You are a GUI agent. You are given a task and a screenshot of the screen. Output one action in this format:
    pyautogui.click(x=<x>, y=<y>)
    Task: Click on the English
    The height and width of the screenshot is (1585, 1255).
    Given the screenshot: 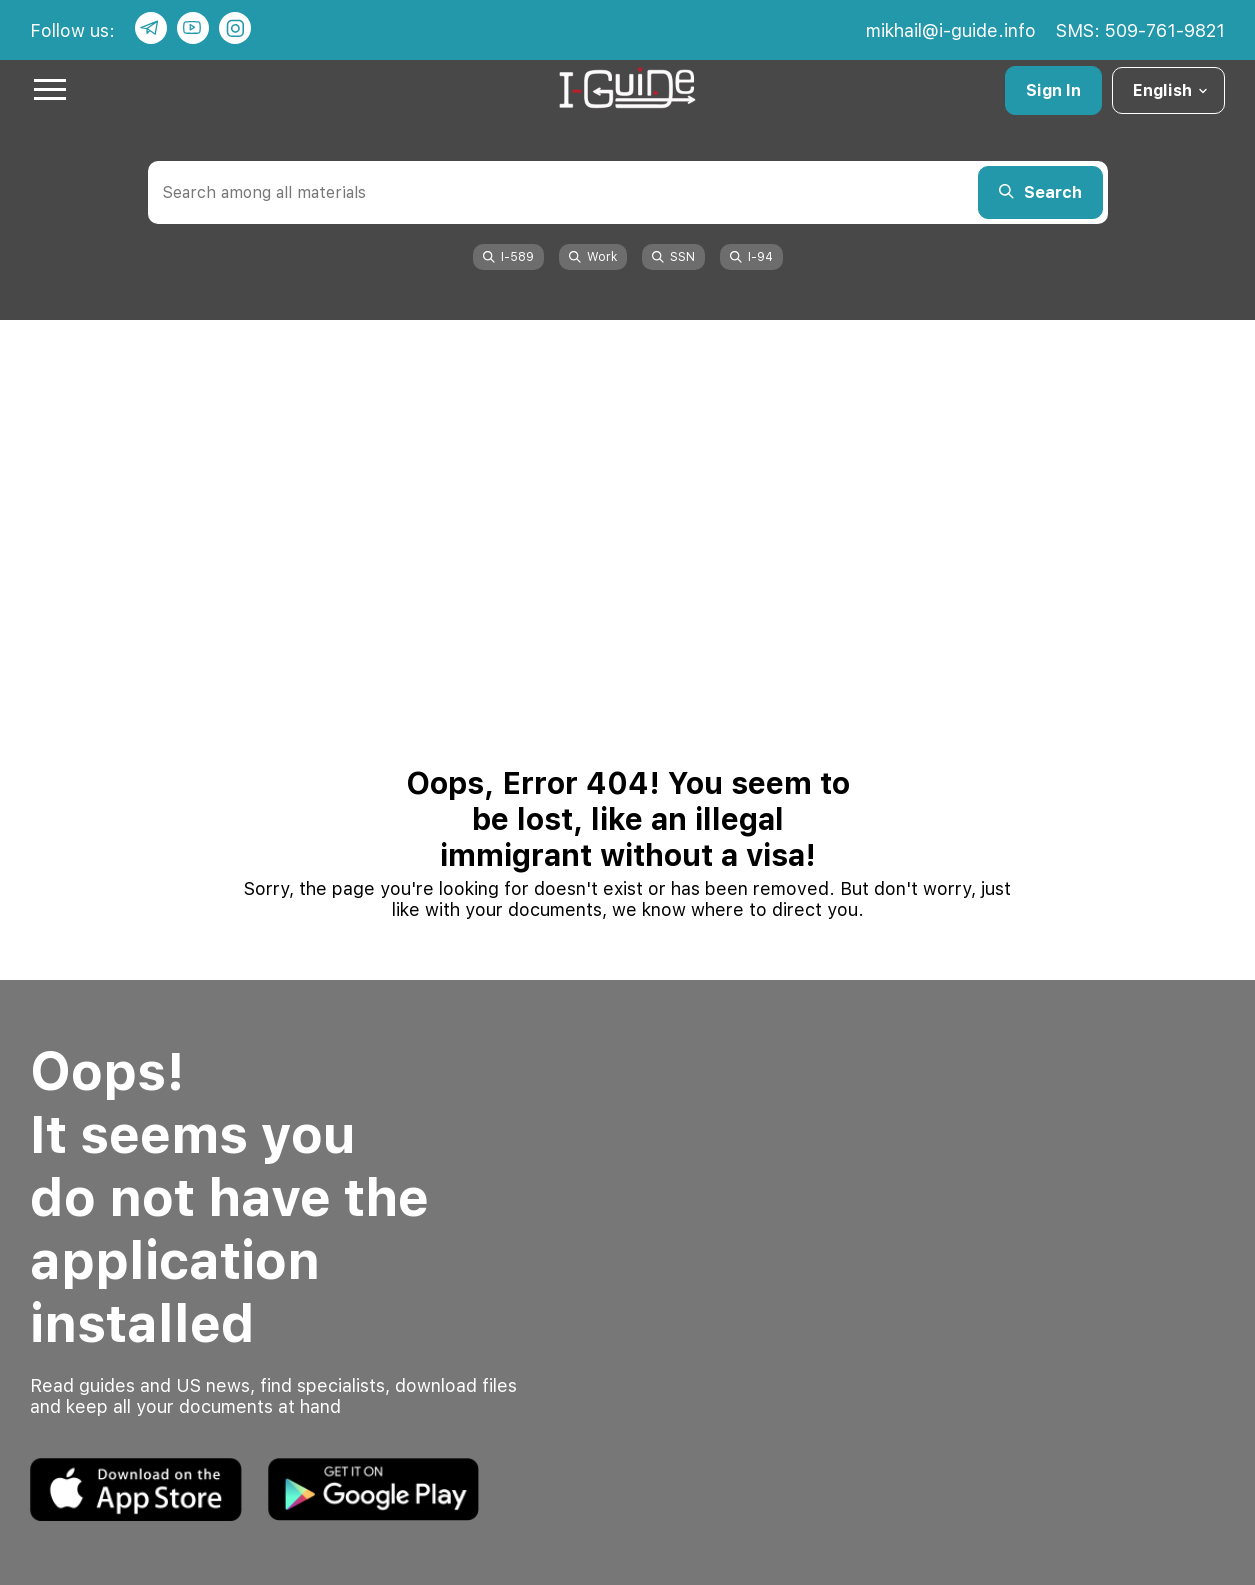 What is the action you would take?
    pyautogui.click(x=1171, y=90)
    